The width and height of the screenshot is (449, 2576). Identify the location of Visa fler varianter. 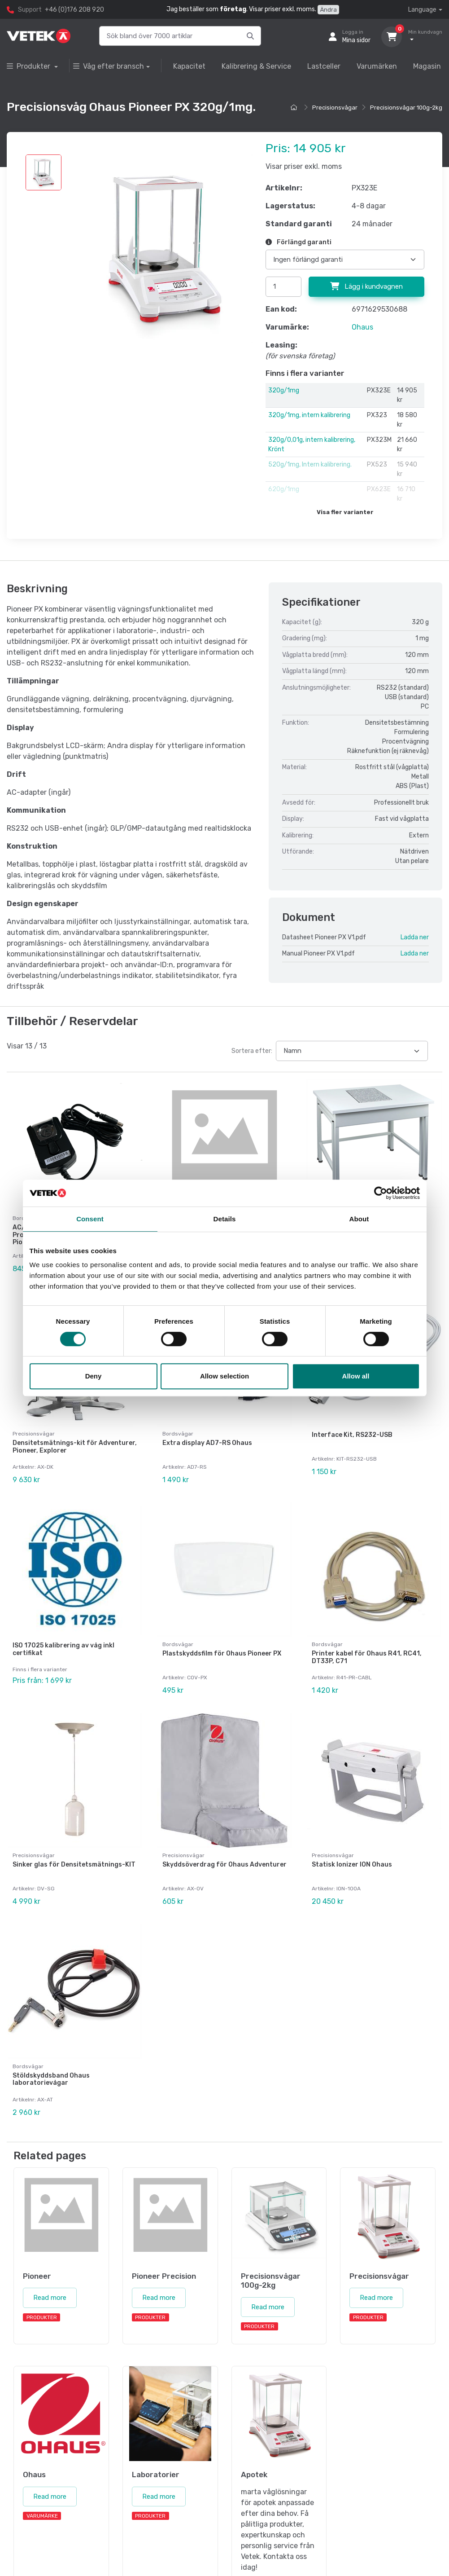
(345, 512).